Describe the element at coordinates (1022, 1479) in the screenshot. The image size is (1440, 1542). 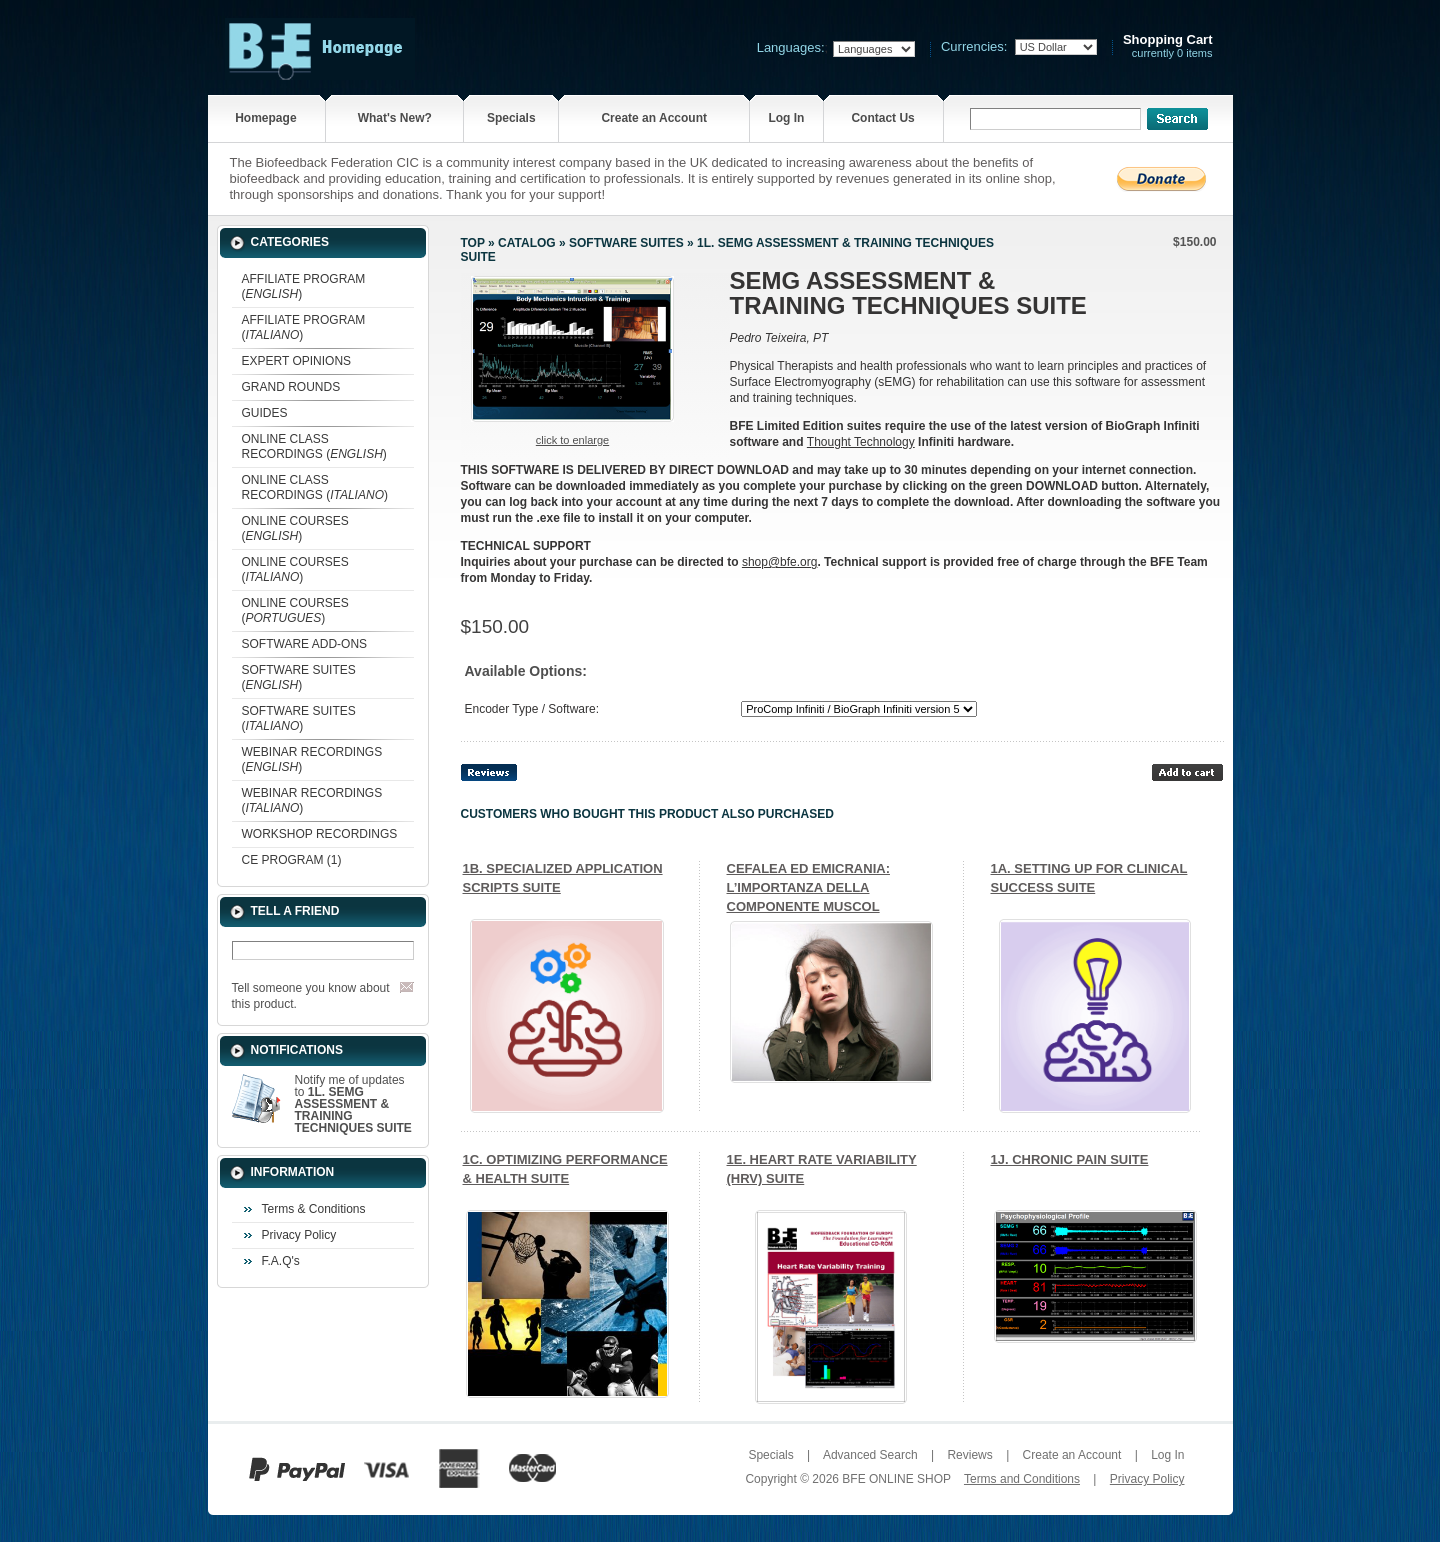
I see `Terms and Conditions` at that location.